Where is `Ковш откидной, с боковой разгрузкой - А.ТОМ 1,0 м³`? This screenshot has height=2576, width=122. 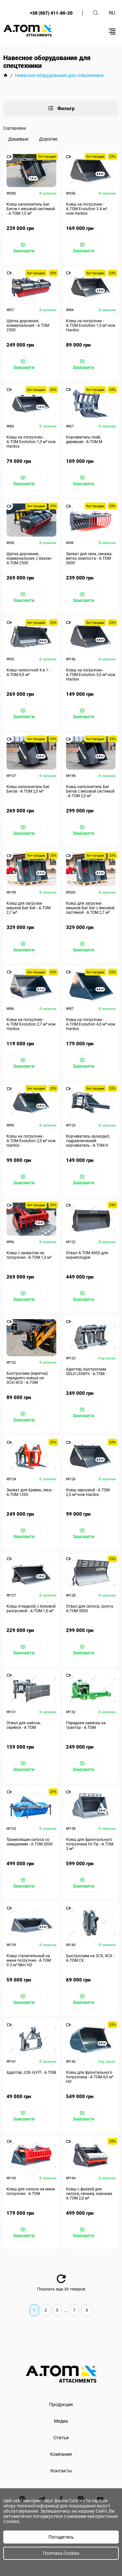 Ковш откидной, с боковой разгрузкой - А.ТОМ 1,0 м³ is located at coordinates (31, 1608).